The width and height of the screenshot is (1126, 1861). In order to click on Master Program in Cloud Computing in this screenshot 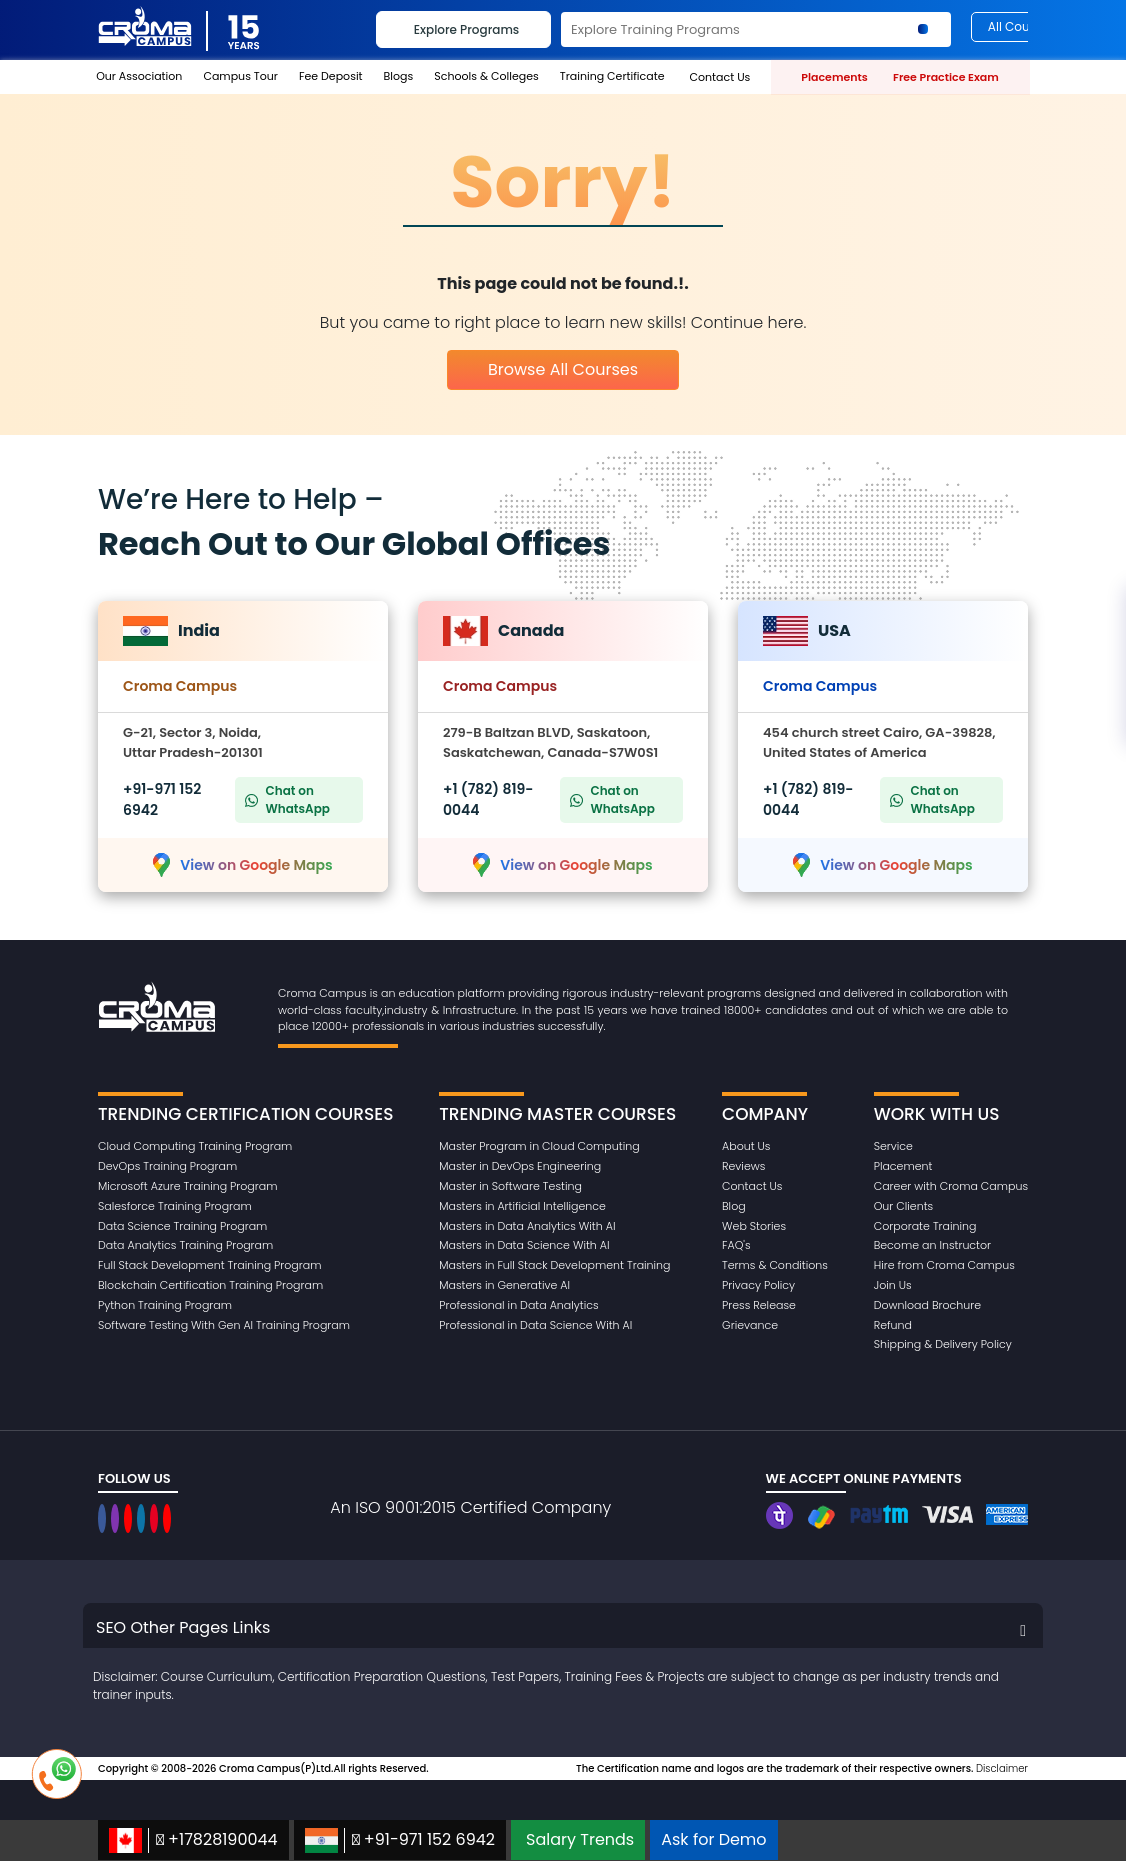, I will do `click(539, 1146)`.